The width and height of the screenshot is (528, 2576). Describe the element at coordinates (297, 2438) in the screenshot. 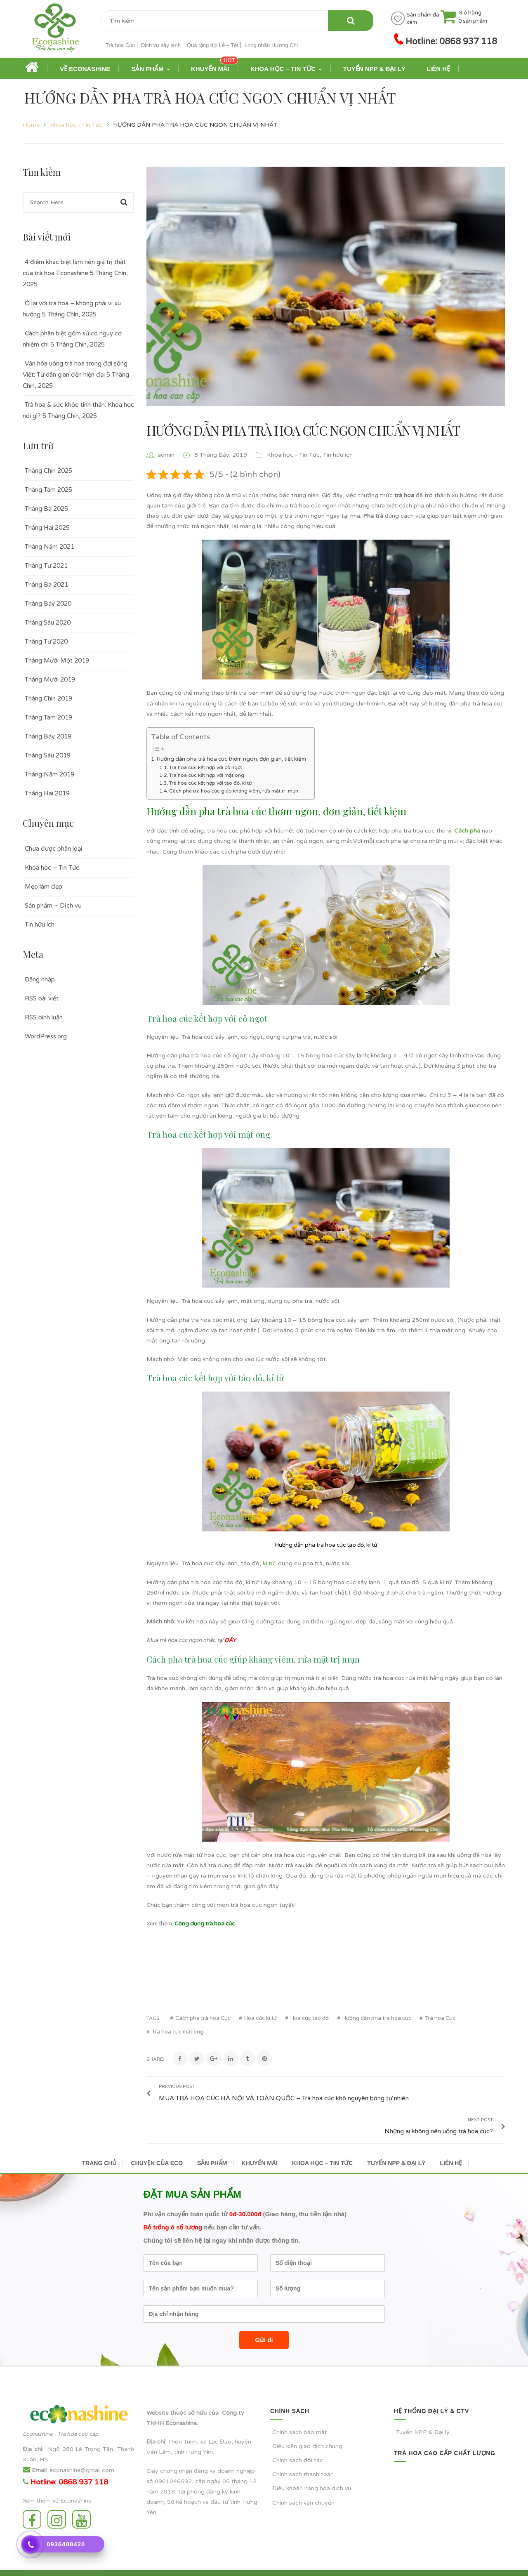

I see `Chính sách đối tác` at that location.